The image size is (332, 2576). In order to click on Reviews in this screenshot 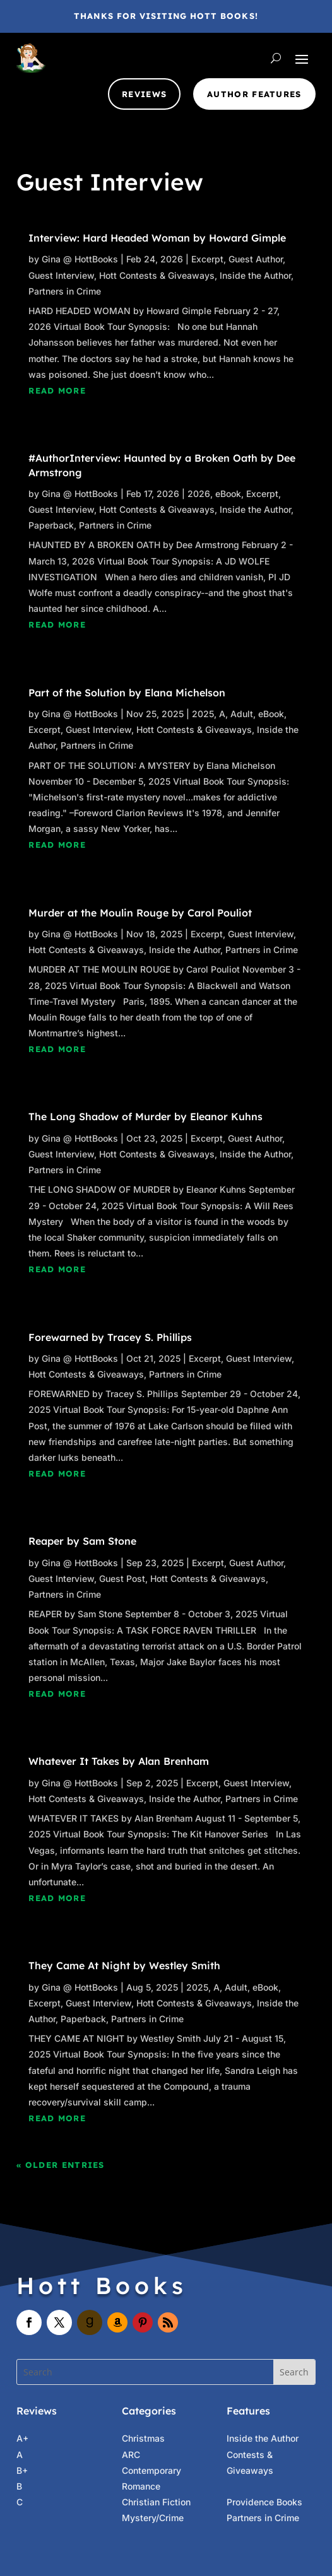, I will do `click(144, 94)`.